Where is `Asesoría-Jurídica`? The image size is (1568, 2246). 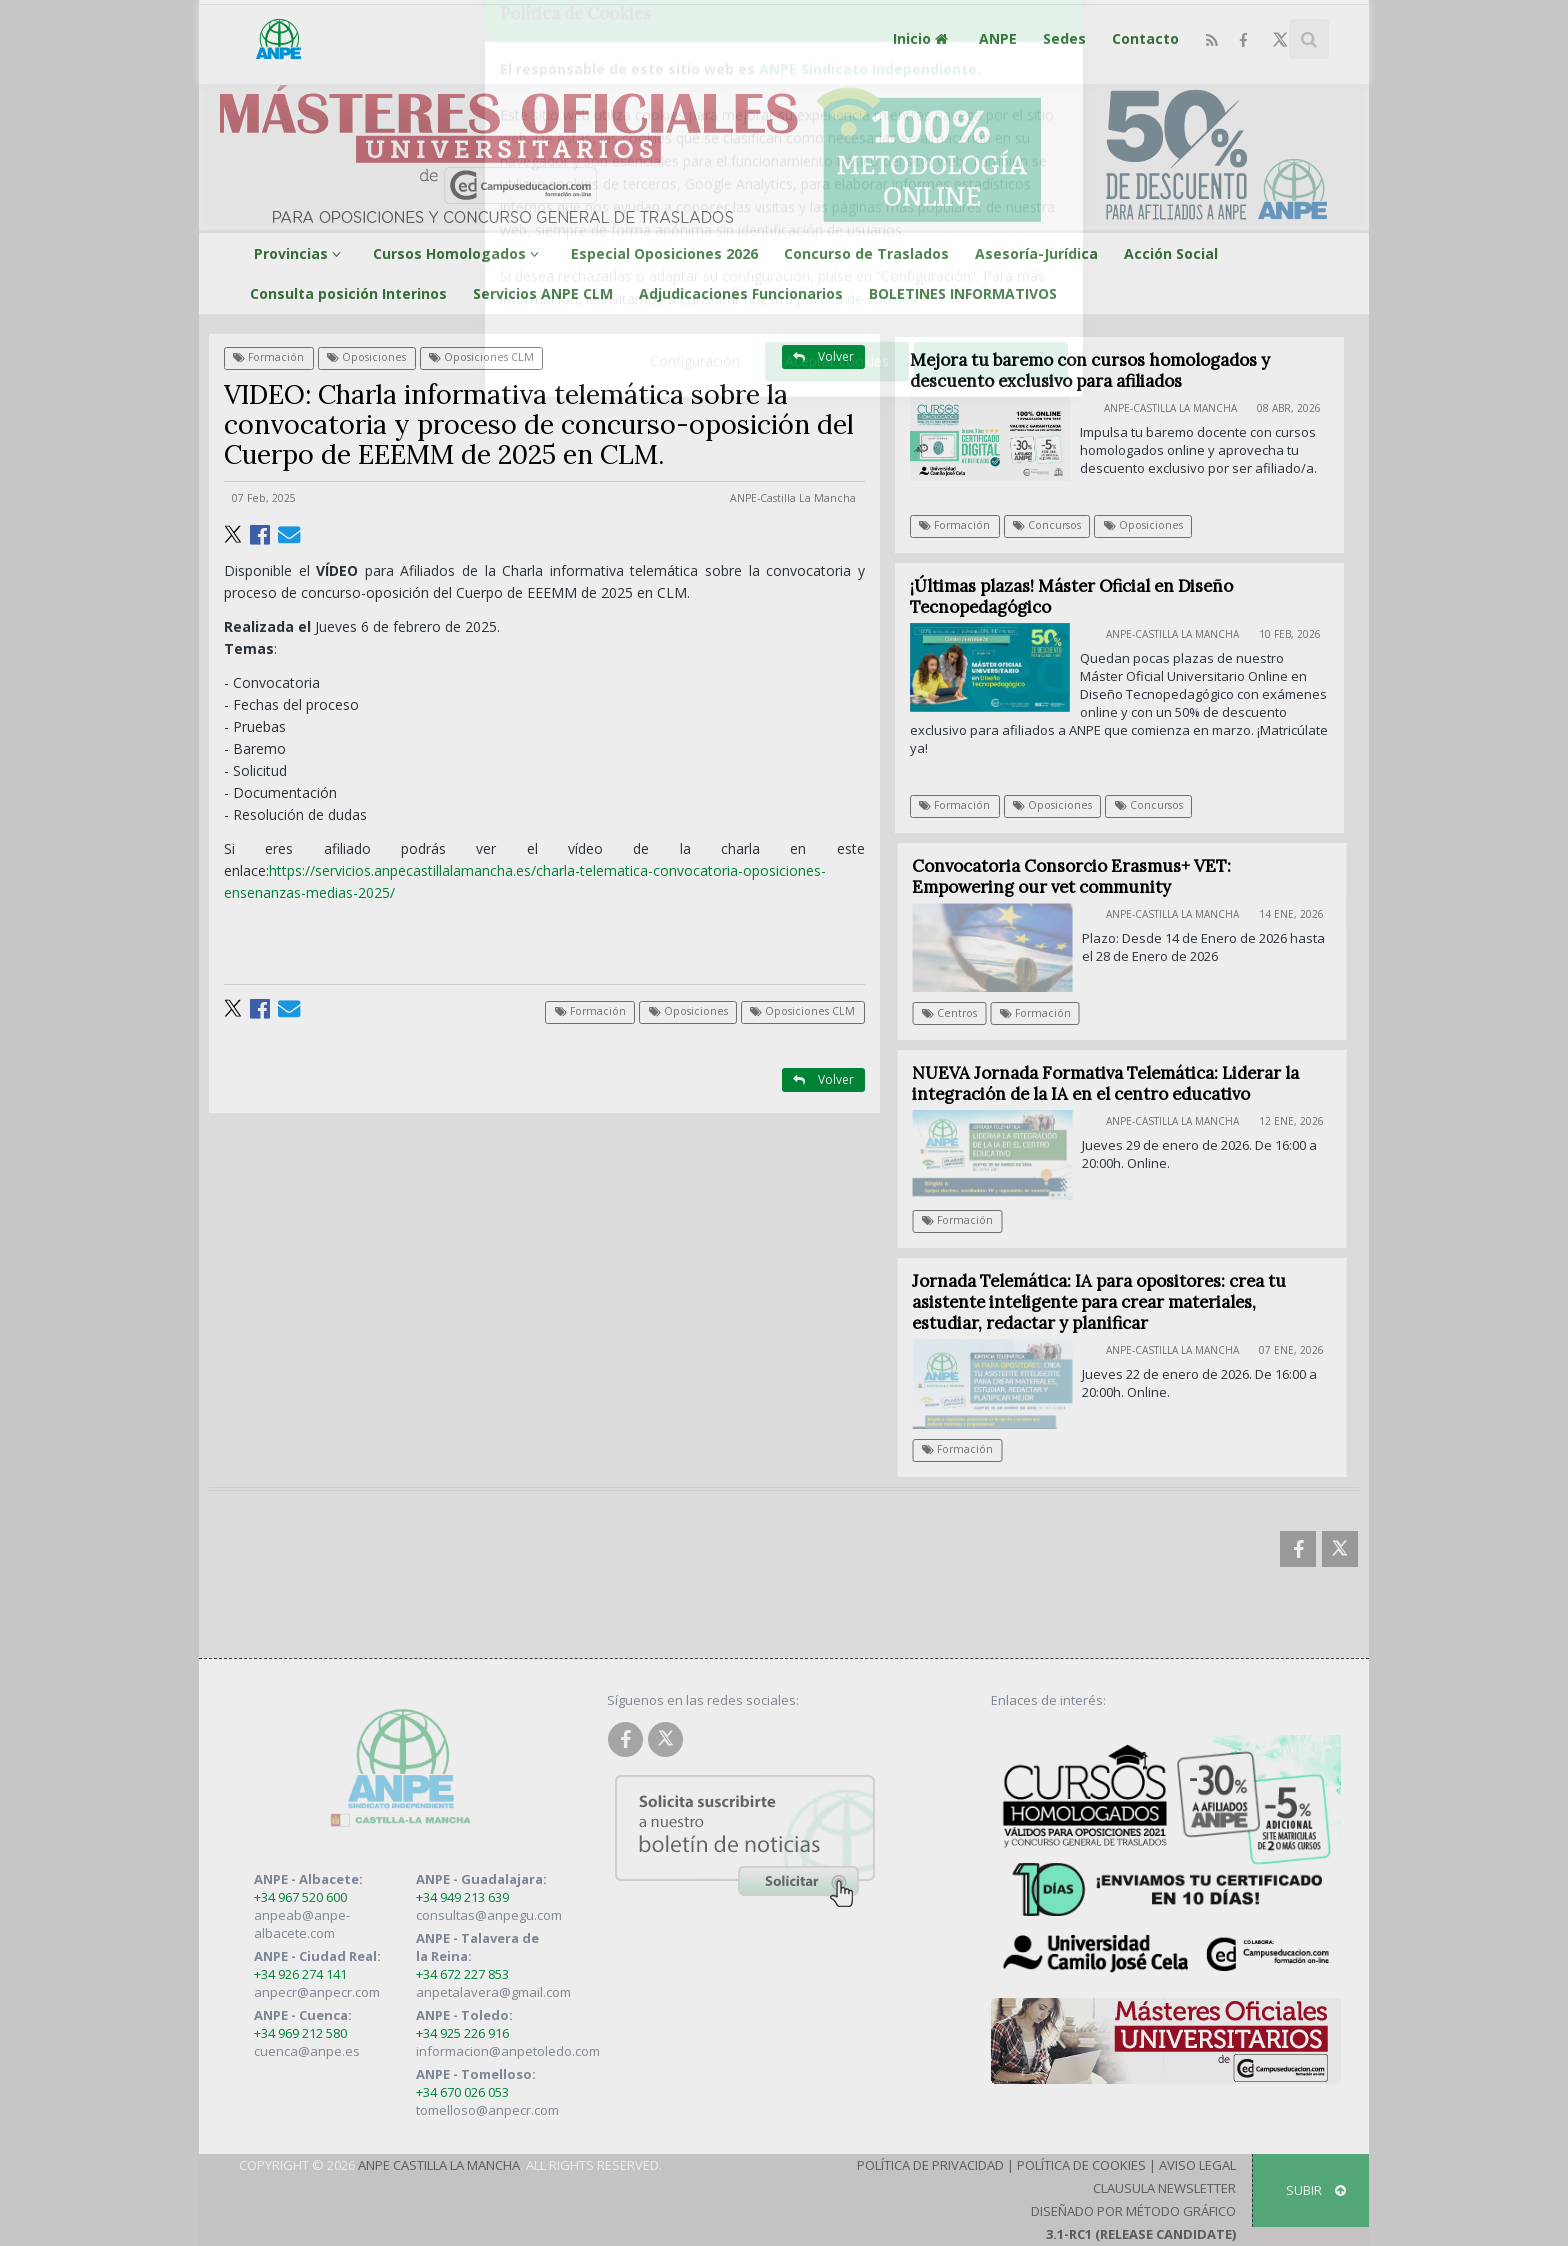 Asesoría-Jurídica is located at coordinates (1036, 253).